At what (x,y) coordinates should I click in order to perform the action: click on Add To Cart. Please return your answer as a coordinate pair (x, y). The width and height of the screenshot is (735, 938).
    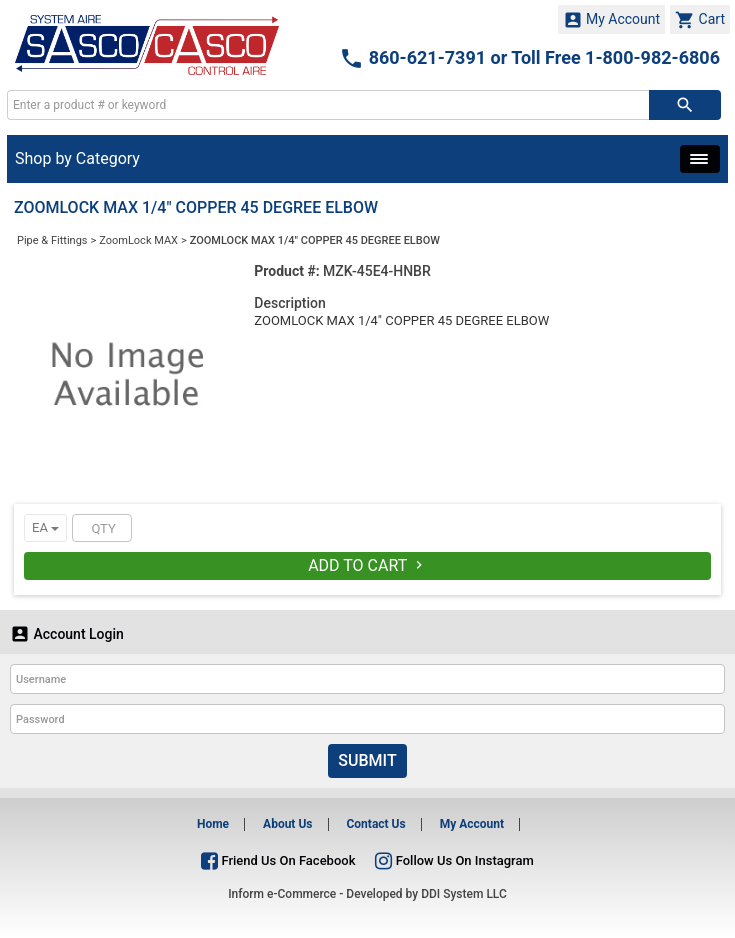
    Looking at the image, I should click on (367, 565).